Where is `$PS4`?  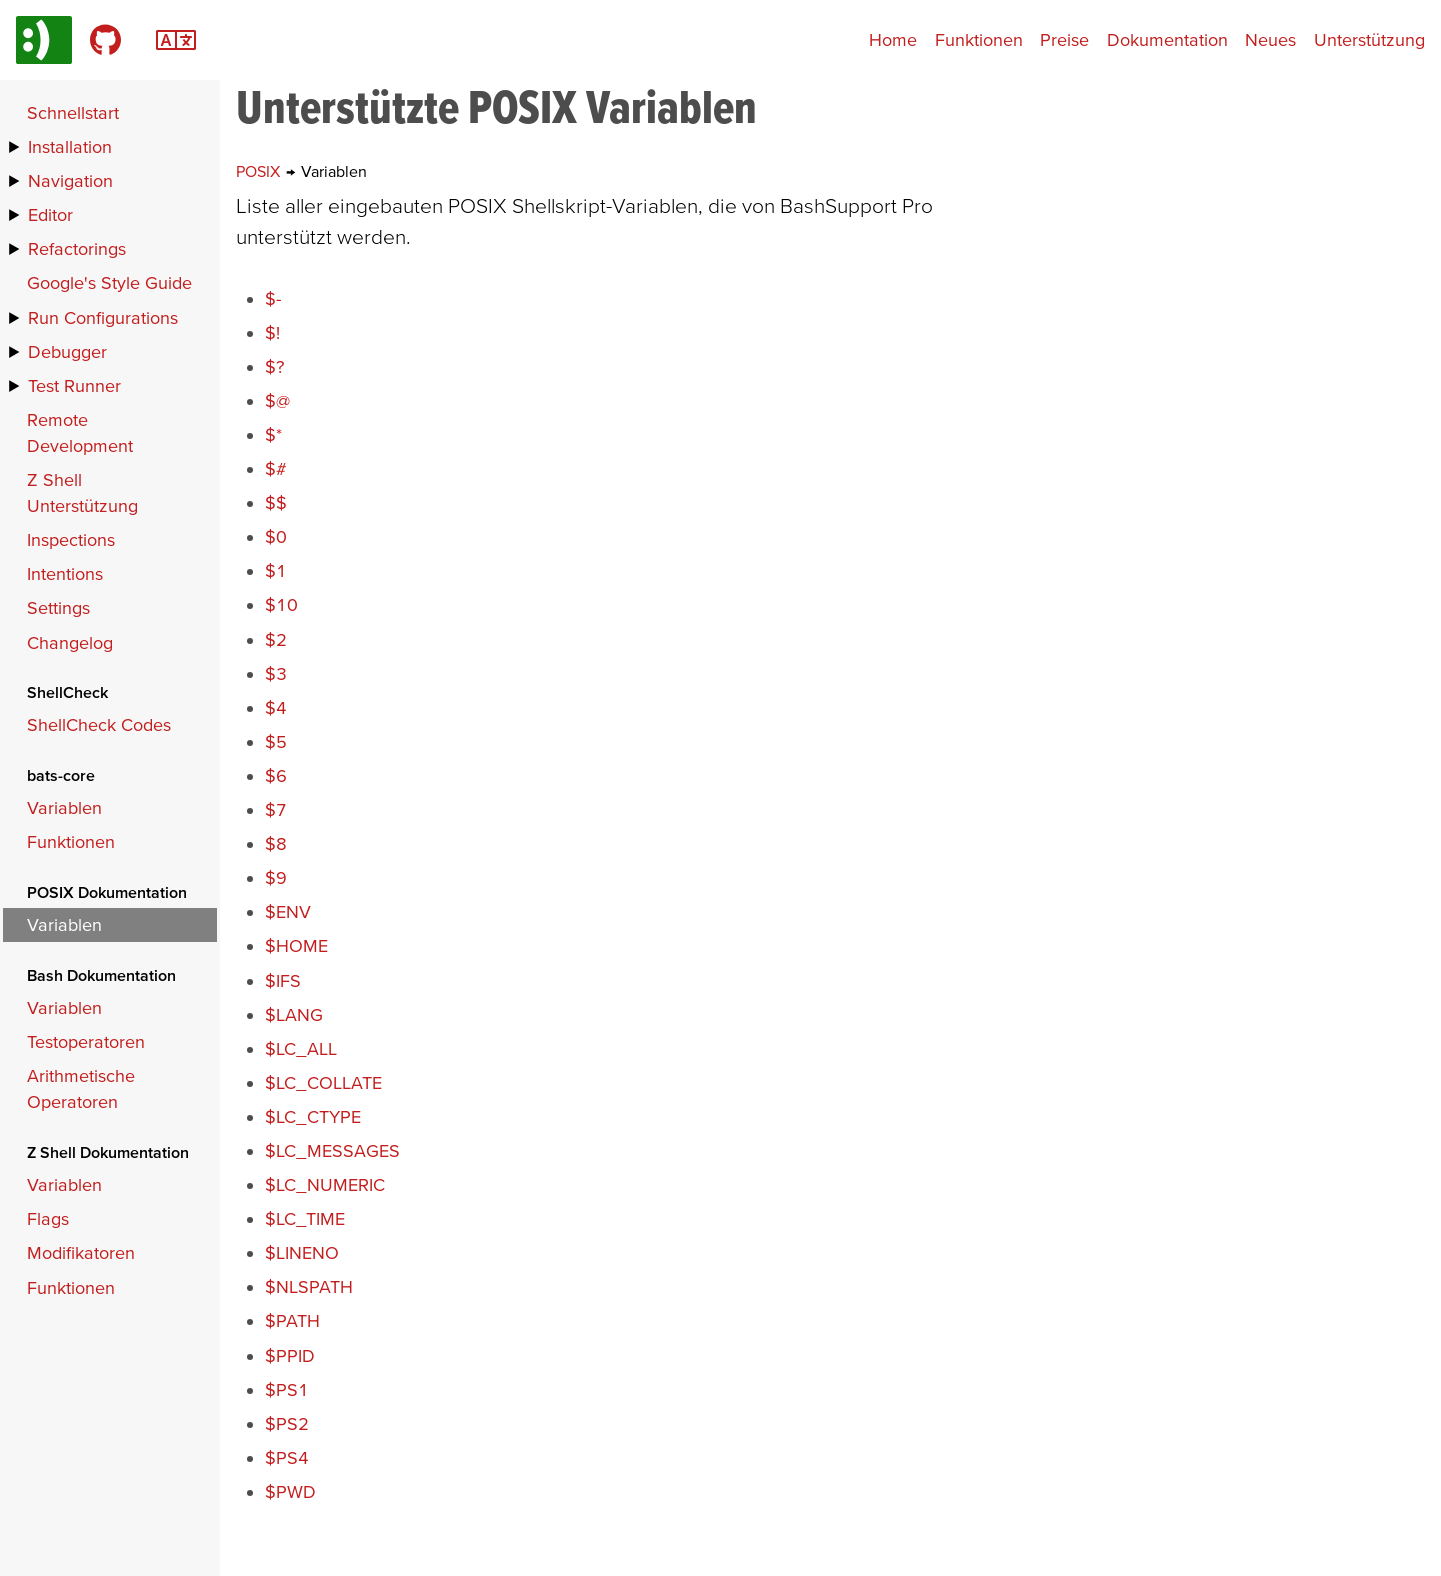
$PS4 is located at coordinates (287, 1457).